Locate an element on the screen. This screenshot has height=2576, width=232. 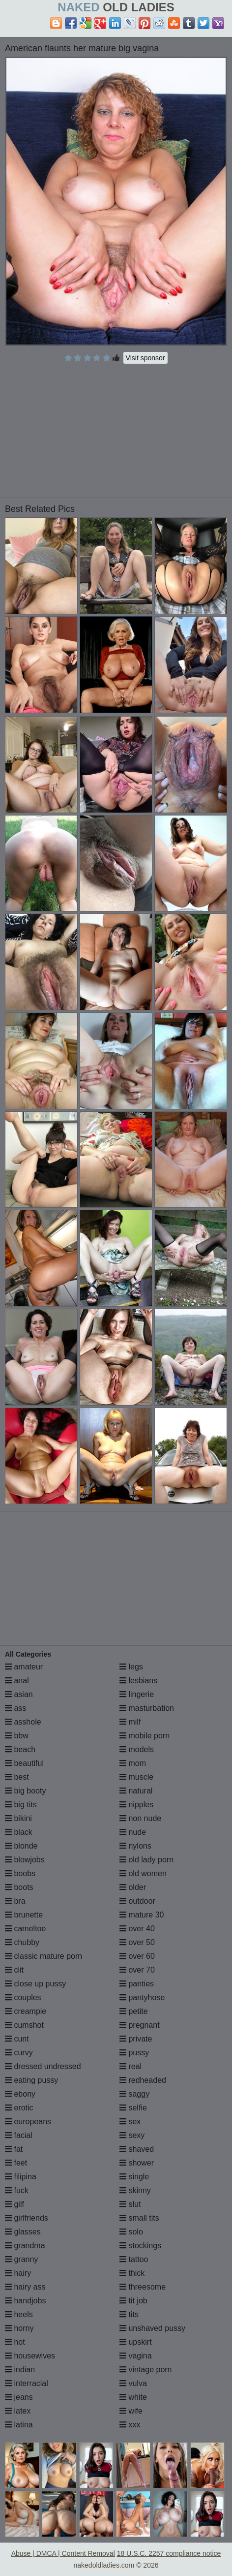
non nude is located at coordinates (140, 1818).